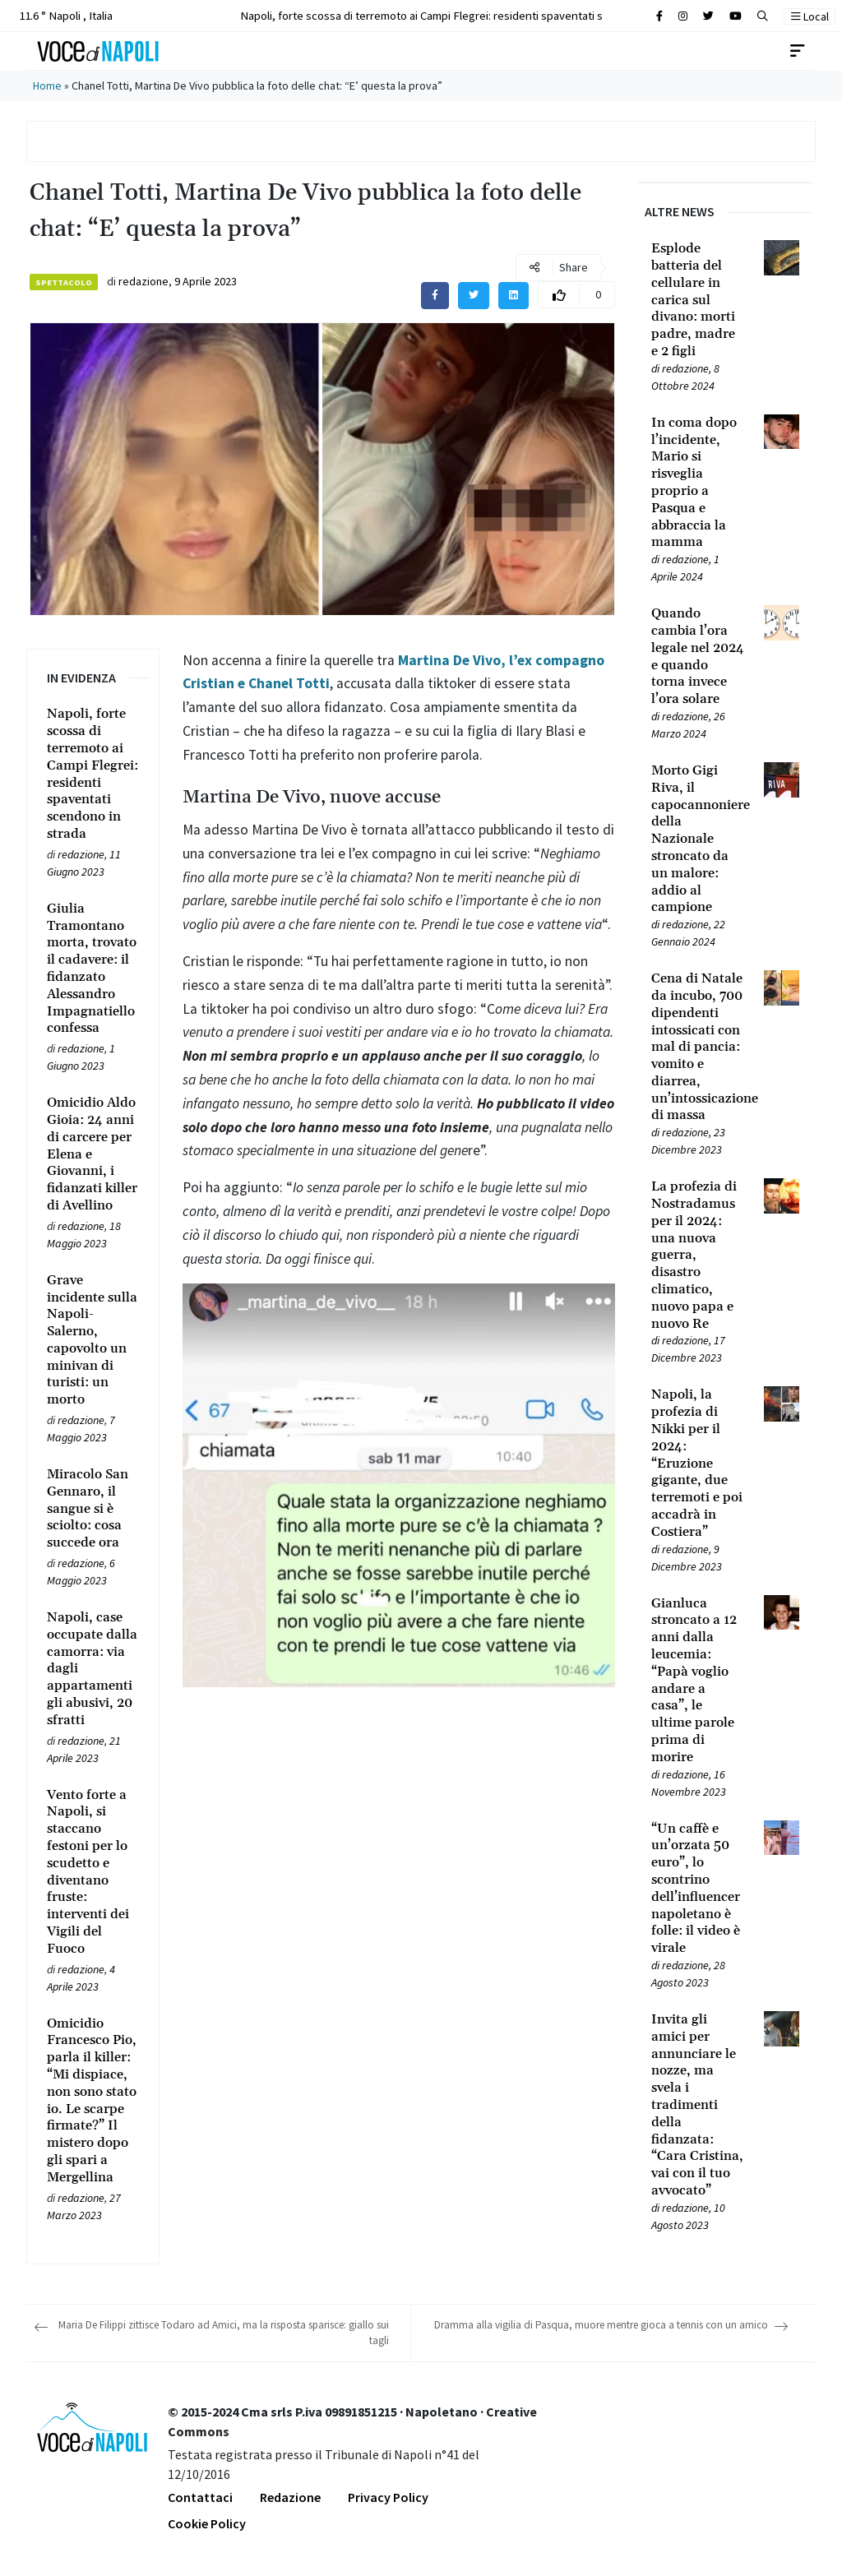  What do you see at coordinates (223, 2333) in the screenshot?
I see `Maria De Filippi zittisce Todaro ad Amici, ma la risposta sparisce: giallo sui tagli` at bounding box center [223, 2333].